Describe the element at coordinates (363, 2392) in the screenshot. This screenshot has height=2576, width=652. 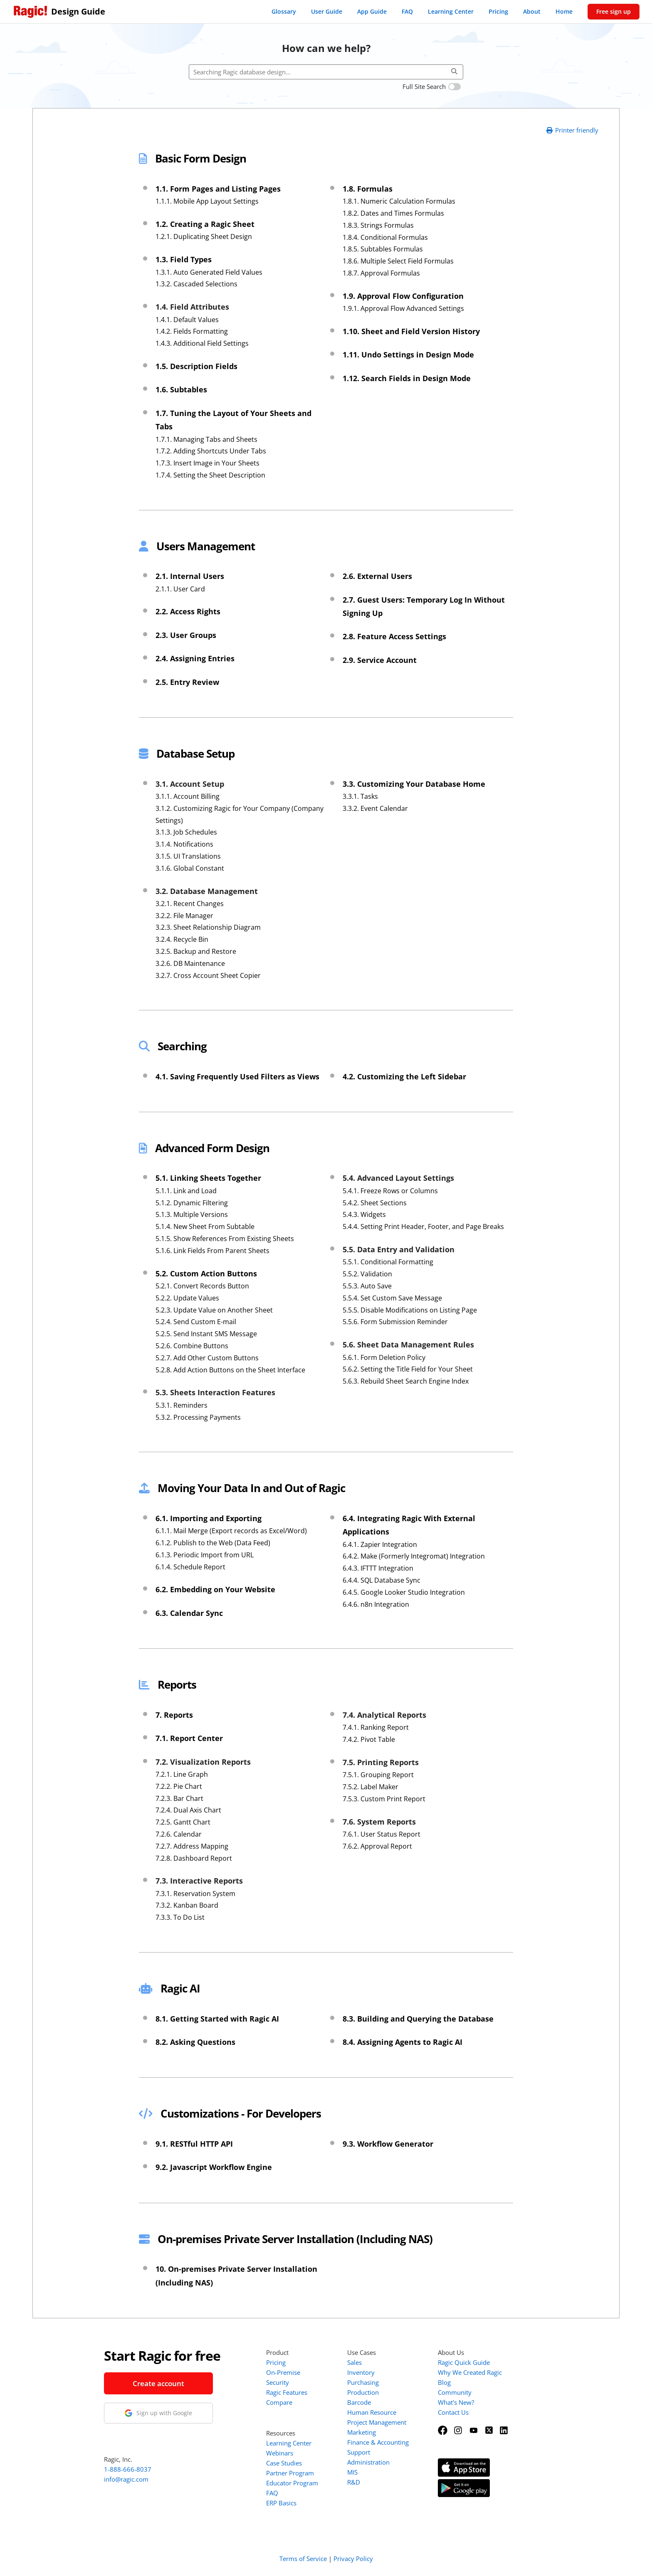
I see `Production` at that location.